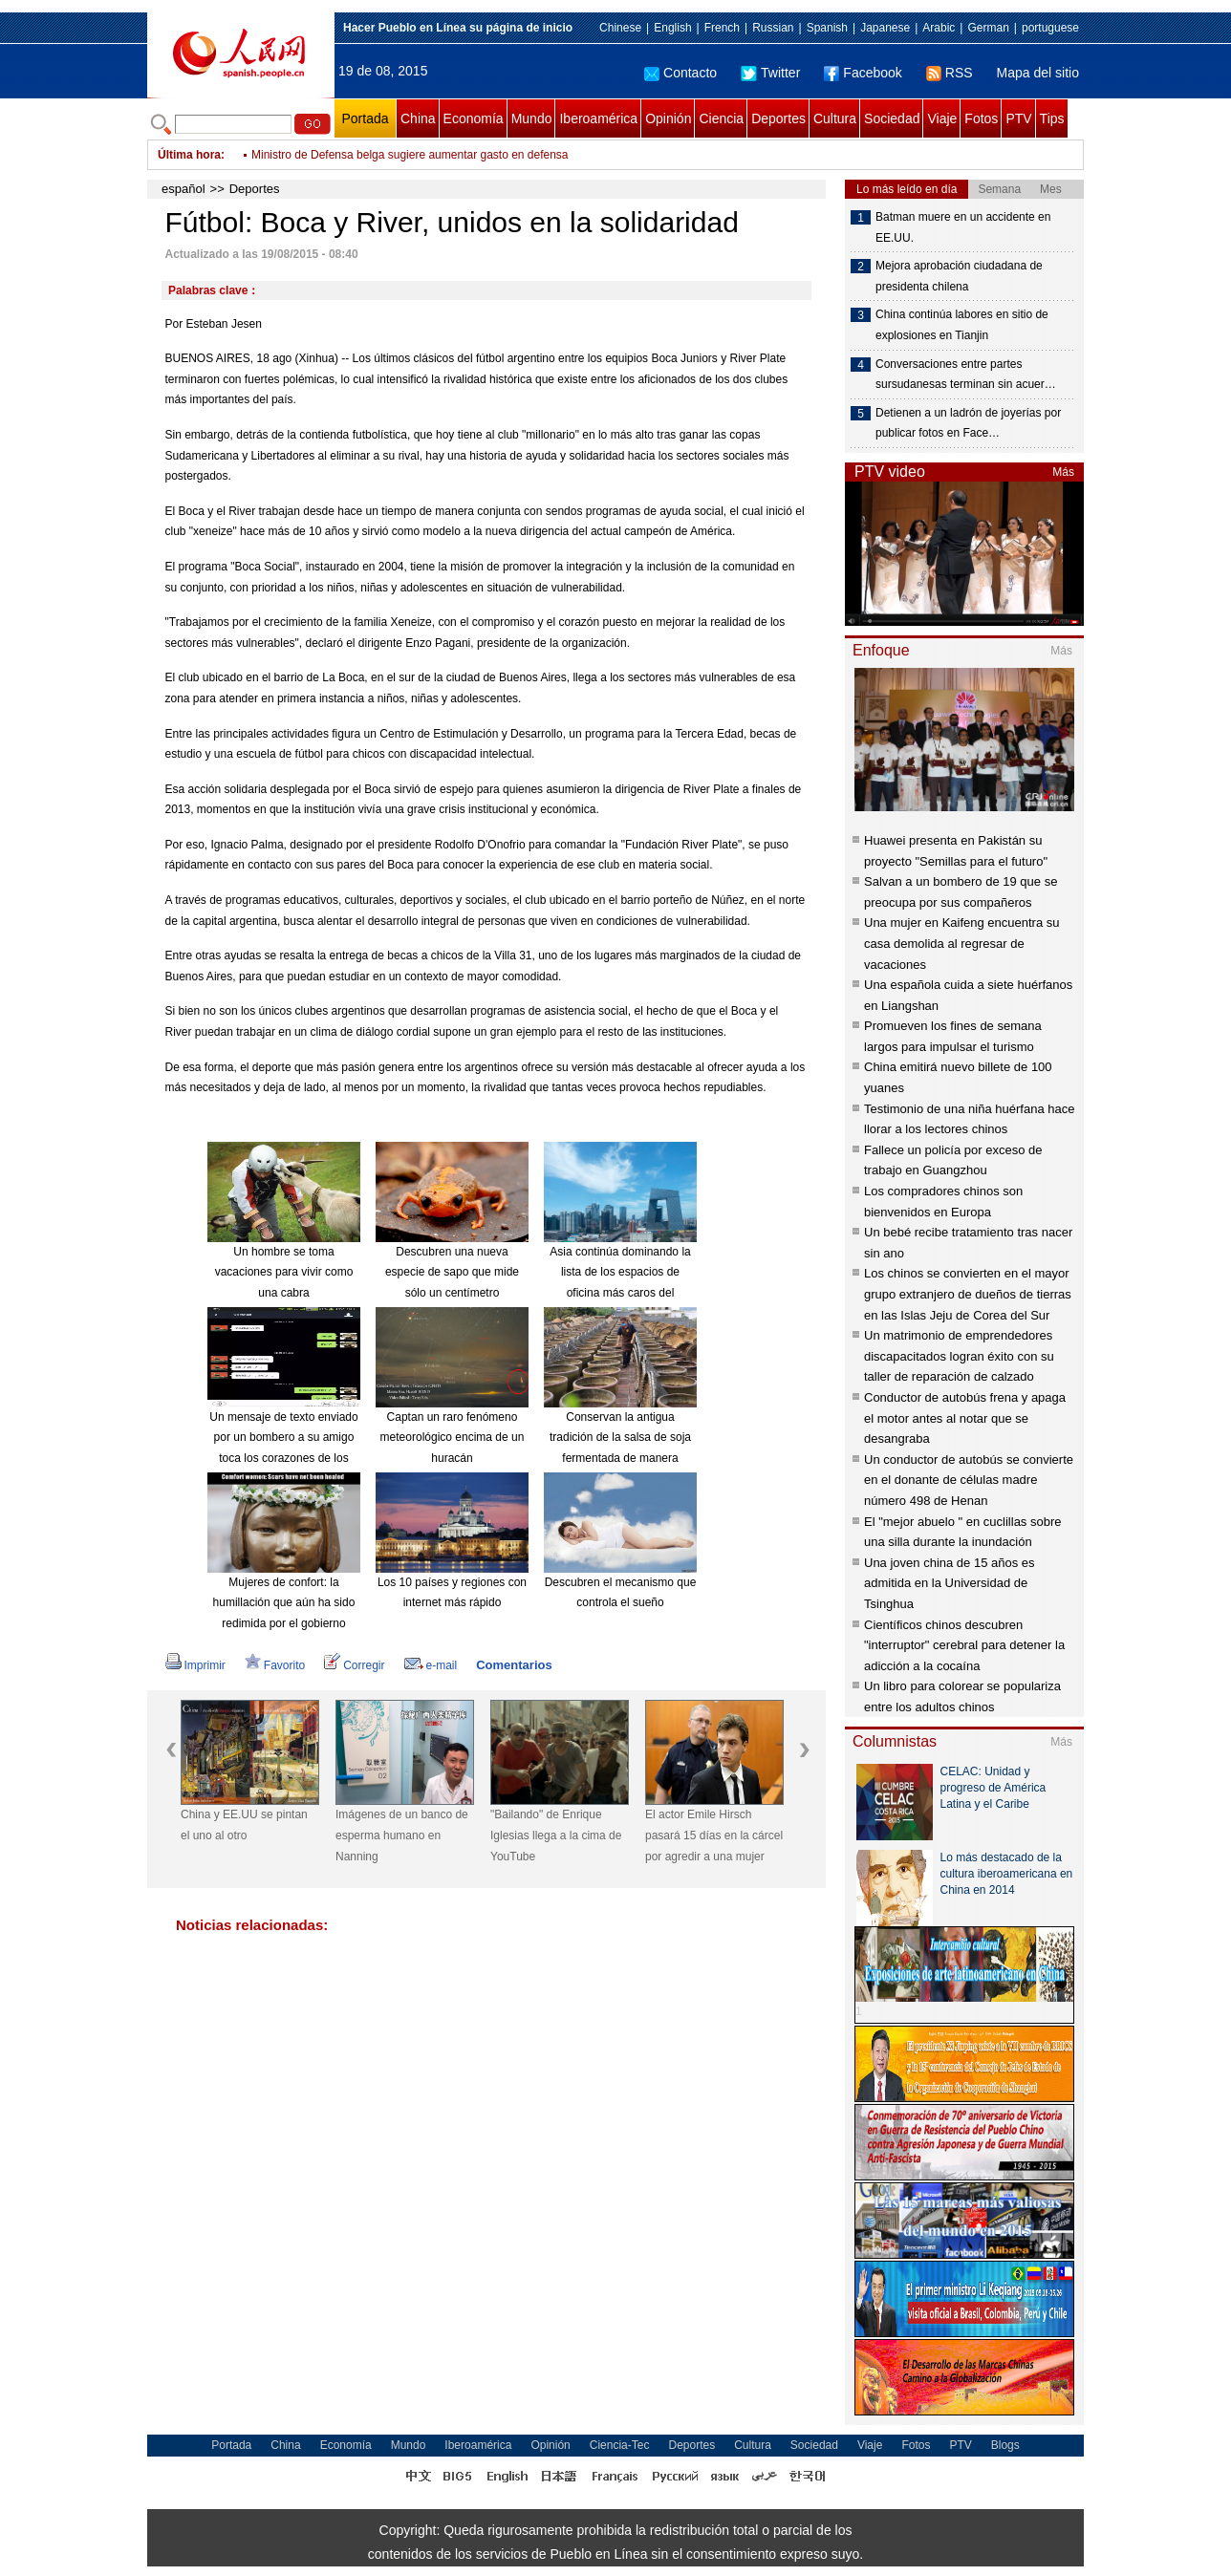 Image resolution: width=1231 pixels, height=2576 pixels. Describe the element at coordinates (431, 1665) in the screenshot. I see `e-mail` at that location.